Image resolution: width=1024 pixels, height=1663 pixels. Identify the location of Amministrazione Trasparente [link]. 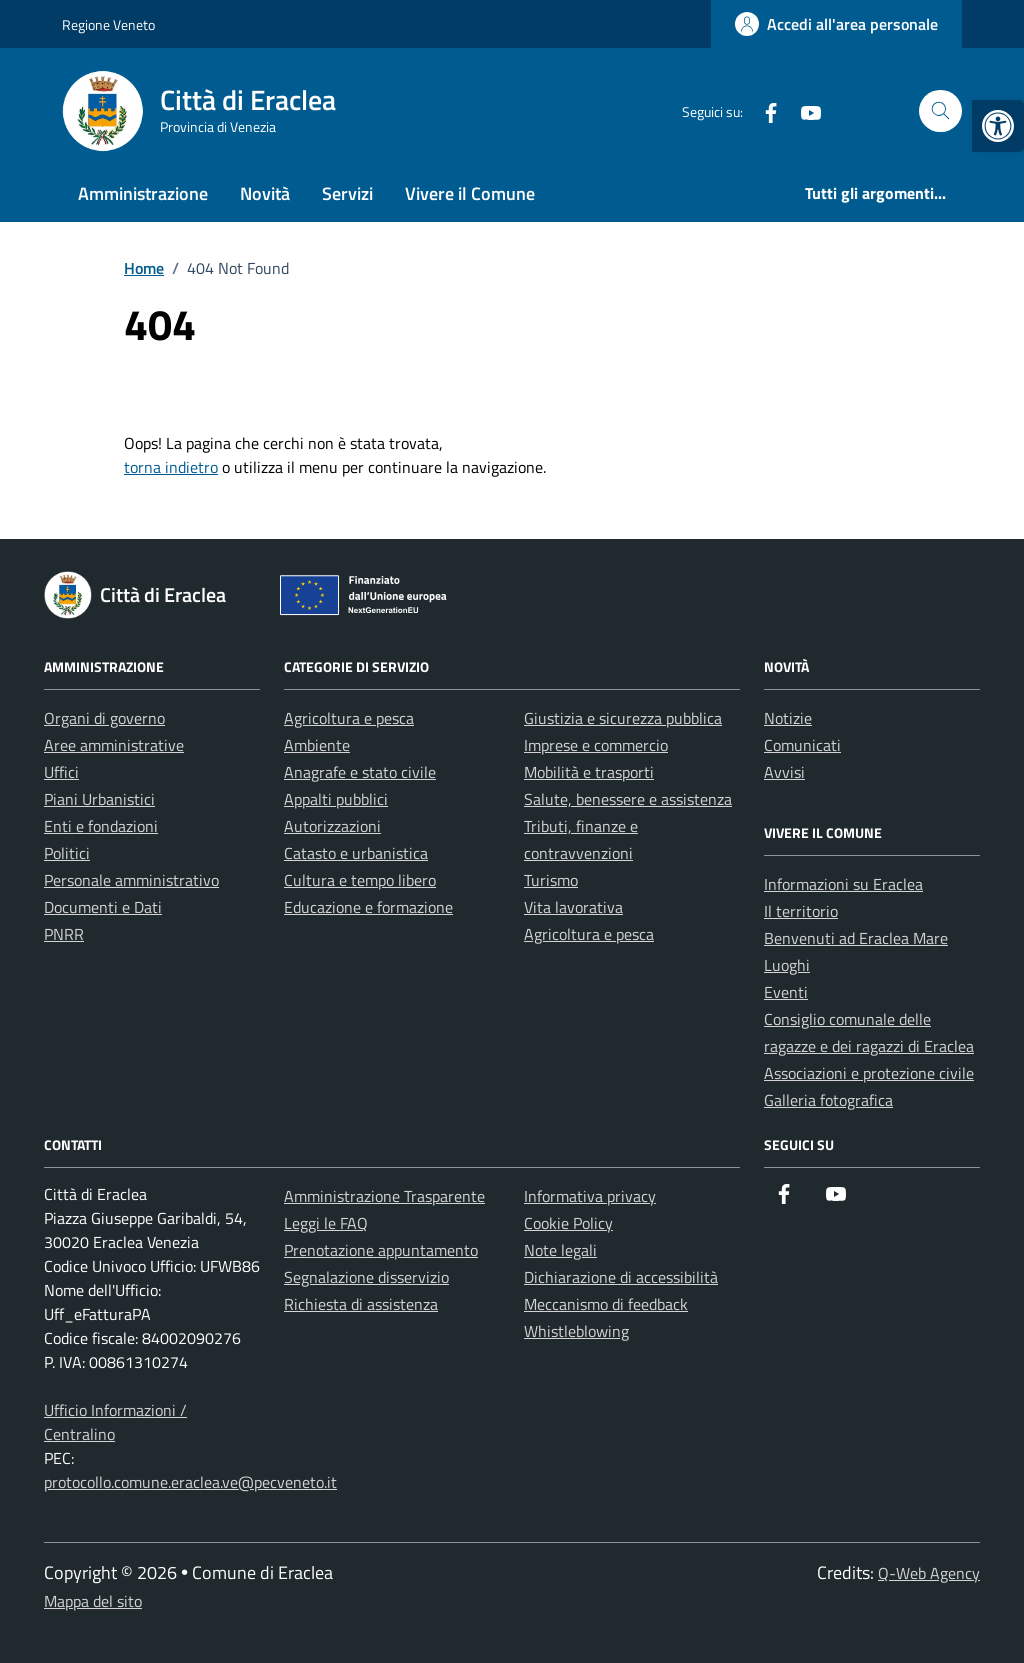
(384, 1196).